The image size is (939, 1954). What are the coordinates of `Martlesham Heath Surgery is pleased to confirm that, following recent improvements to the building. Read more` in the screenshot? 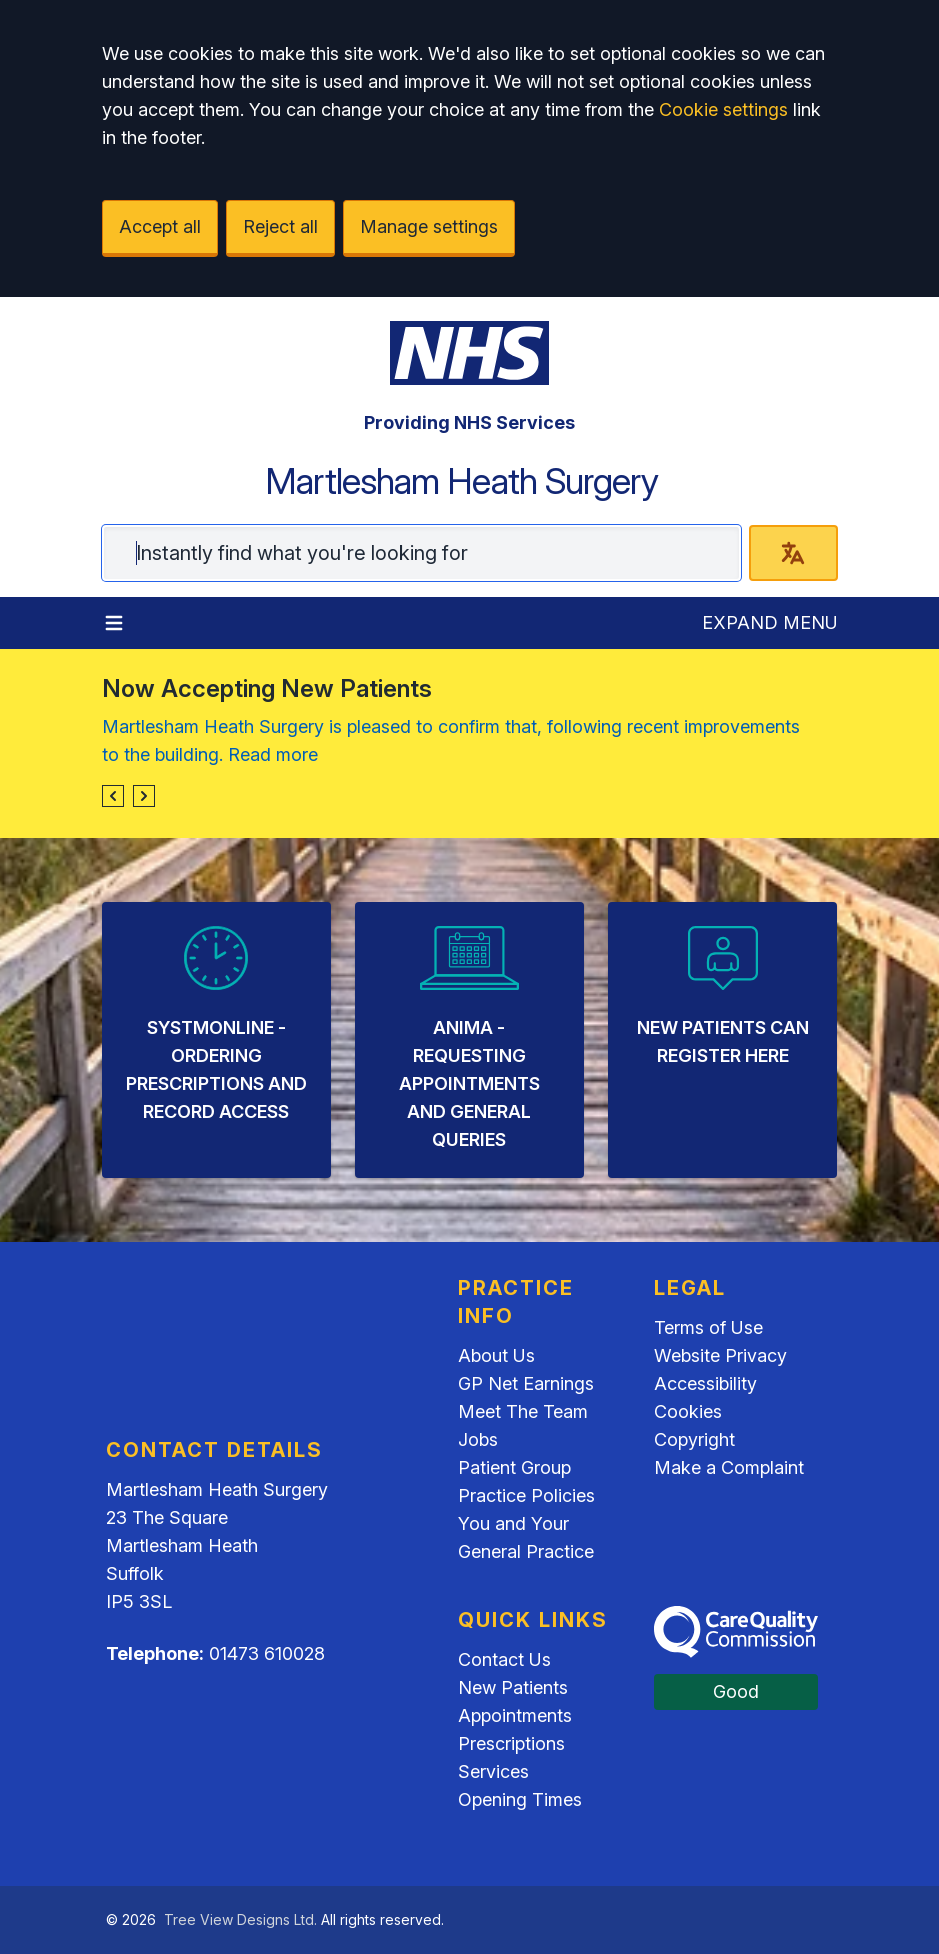 It's located at (451, 740).